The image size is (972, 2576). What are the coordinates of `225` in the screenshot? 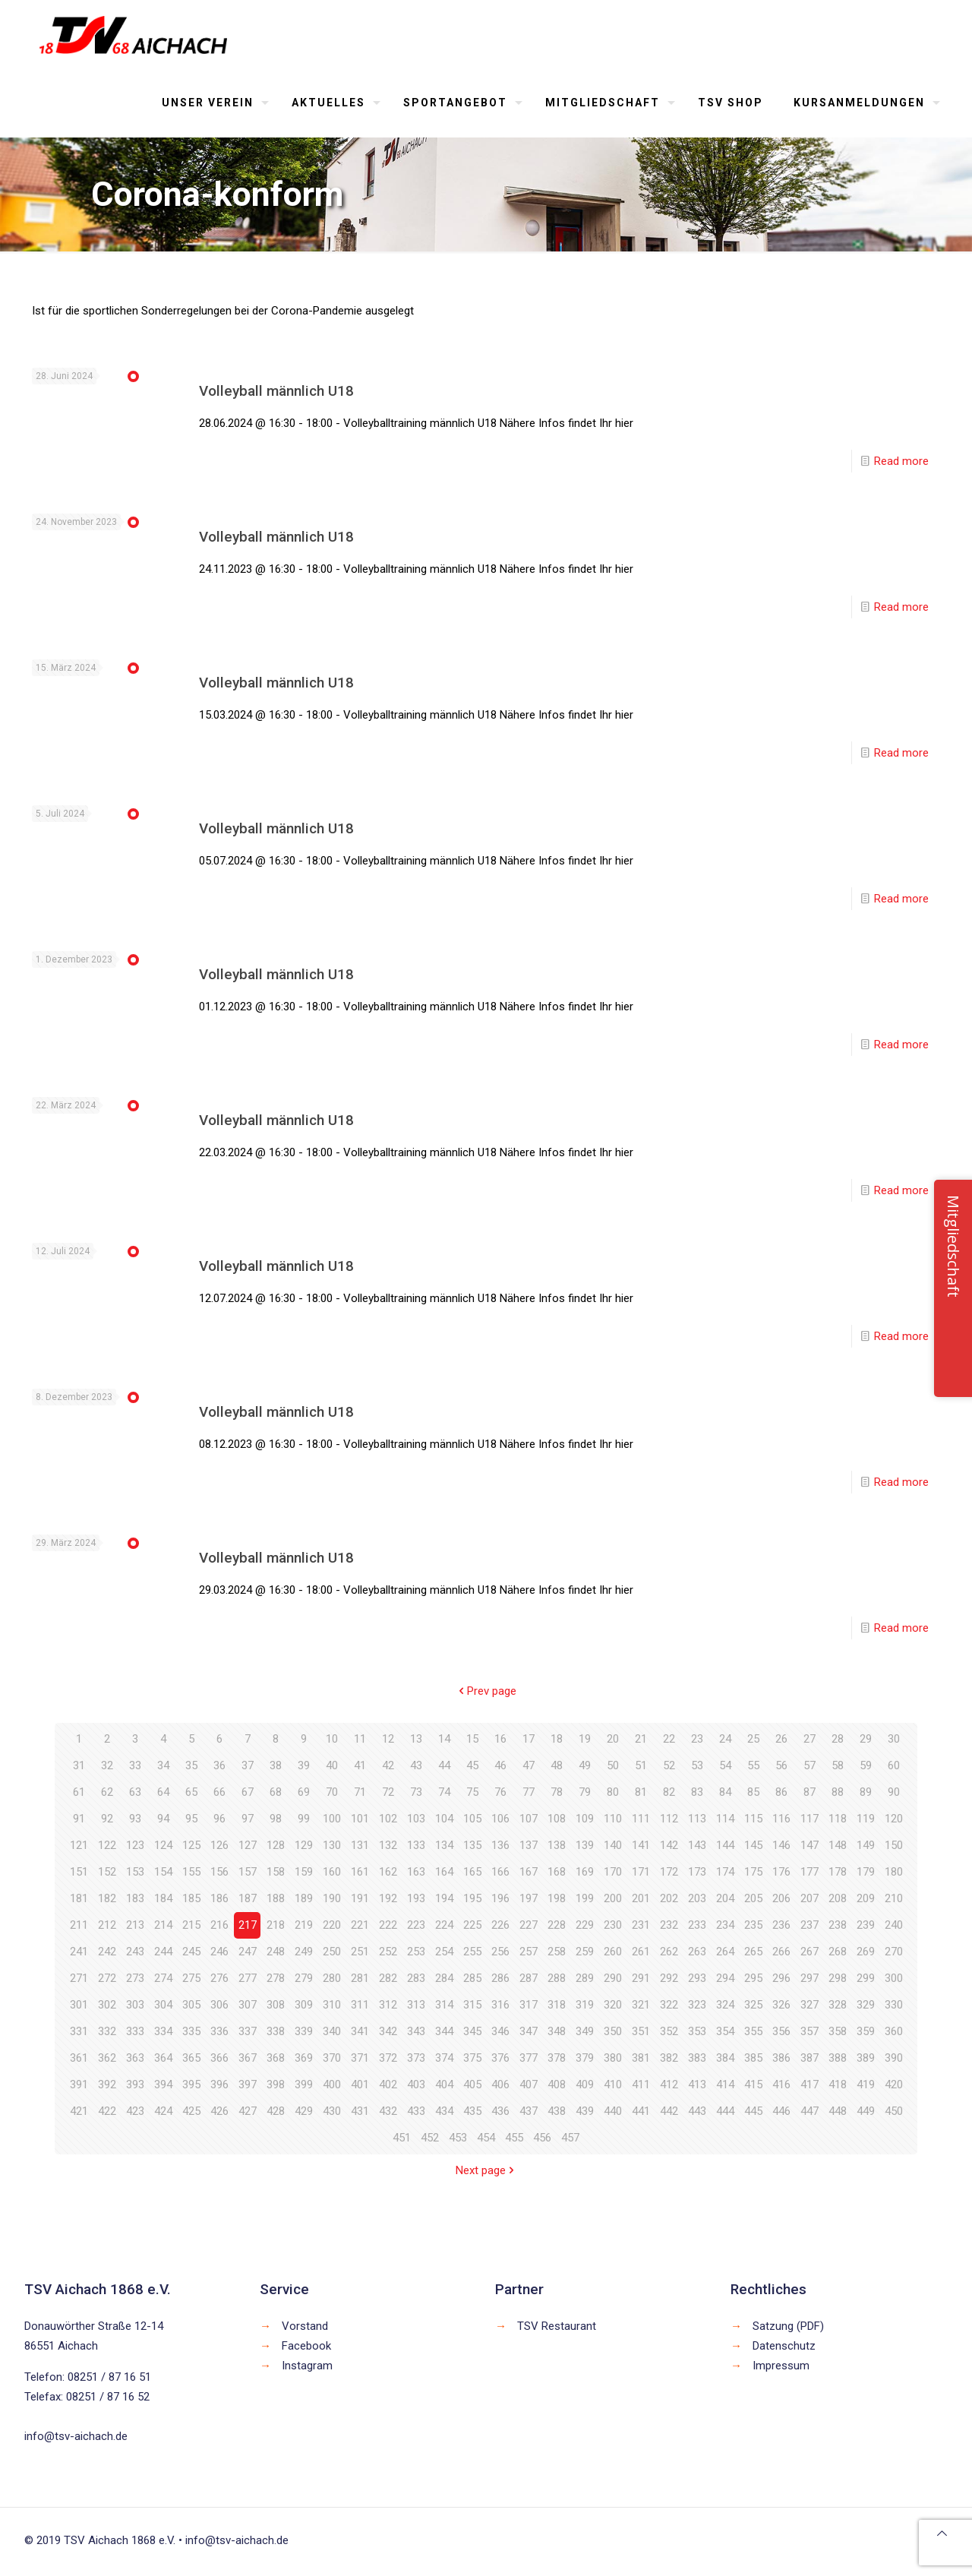 It's located at (472, 1925).